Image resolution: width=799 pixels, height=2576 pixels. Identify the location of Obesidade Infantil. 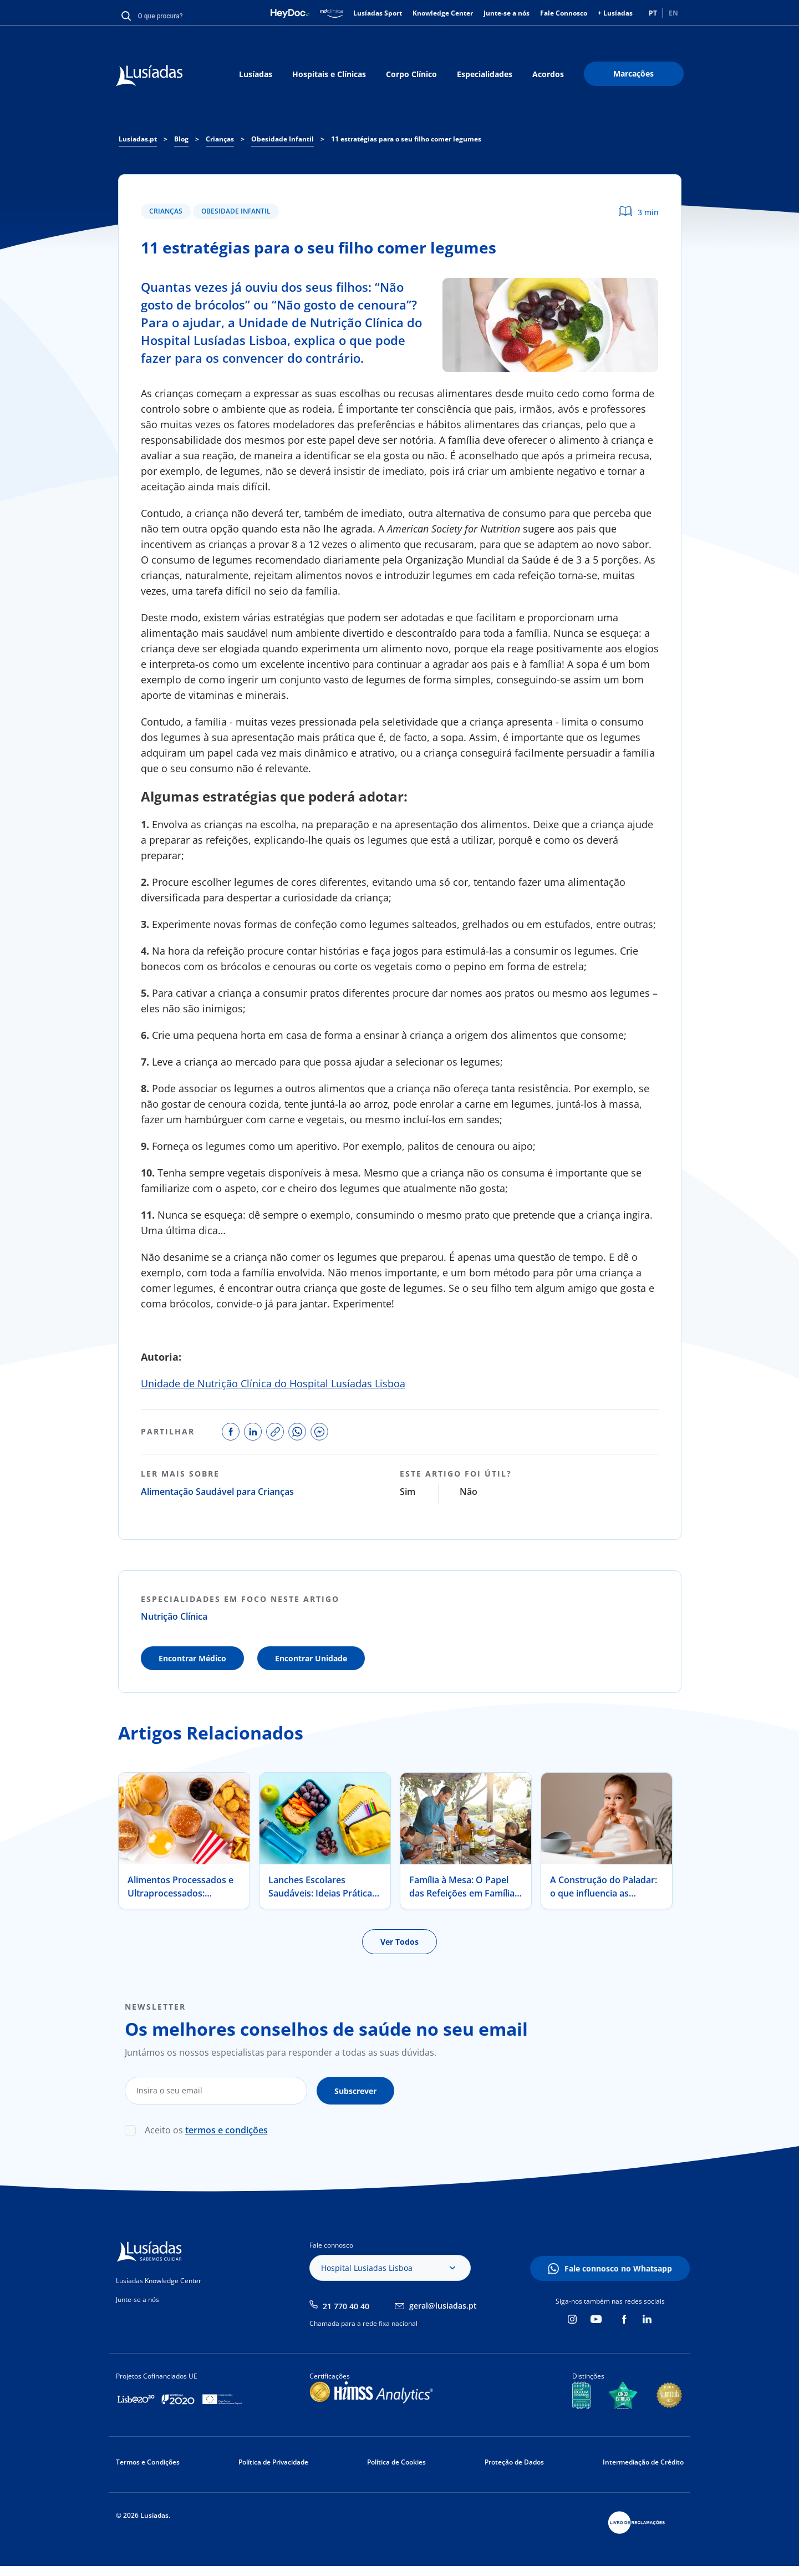
(236, 211).